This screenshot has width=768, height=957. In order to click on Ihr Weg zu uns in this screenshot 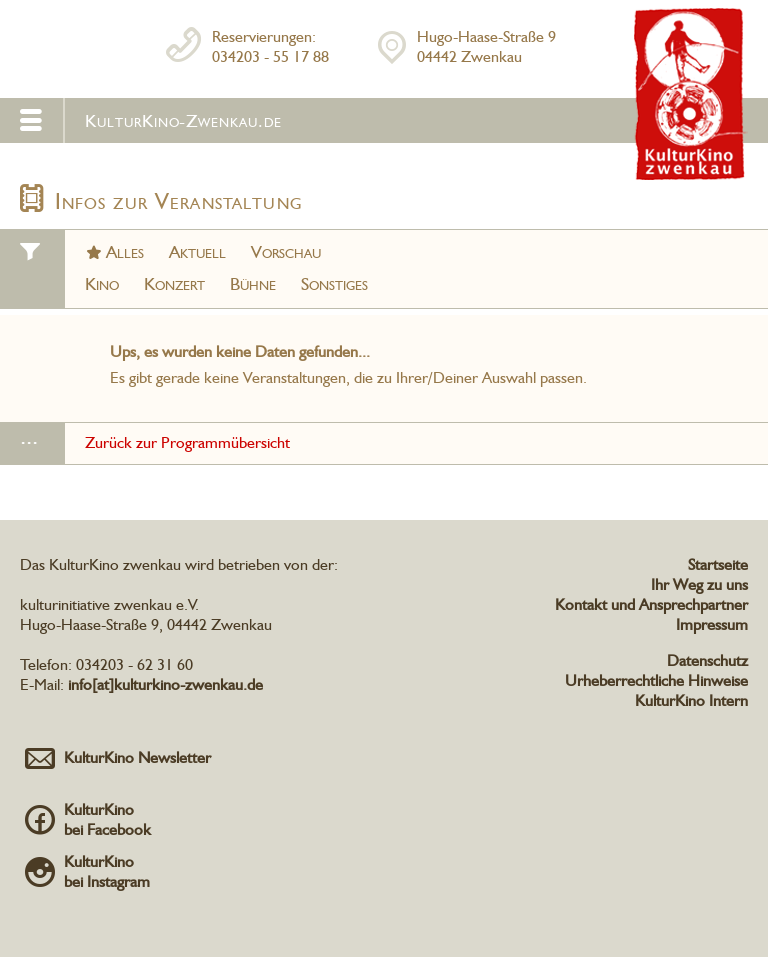, I will do `click(699, 584)`.